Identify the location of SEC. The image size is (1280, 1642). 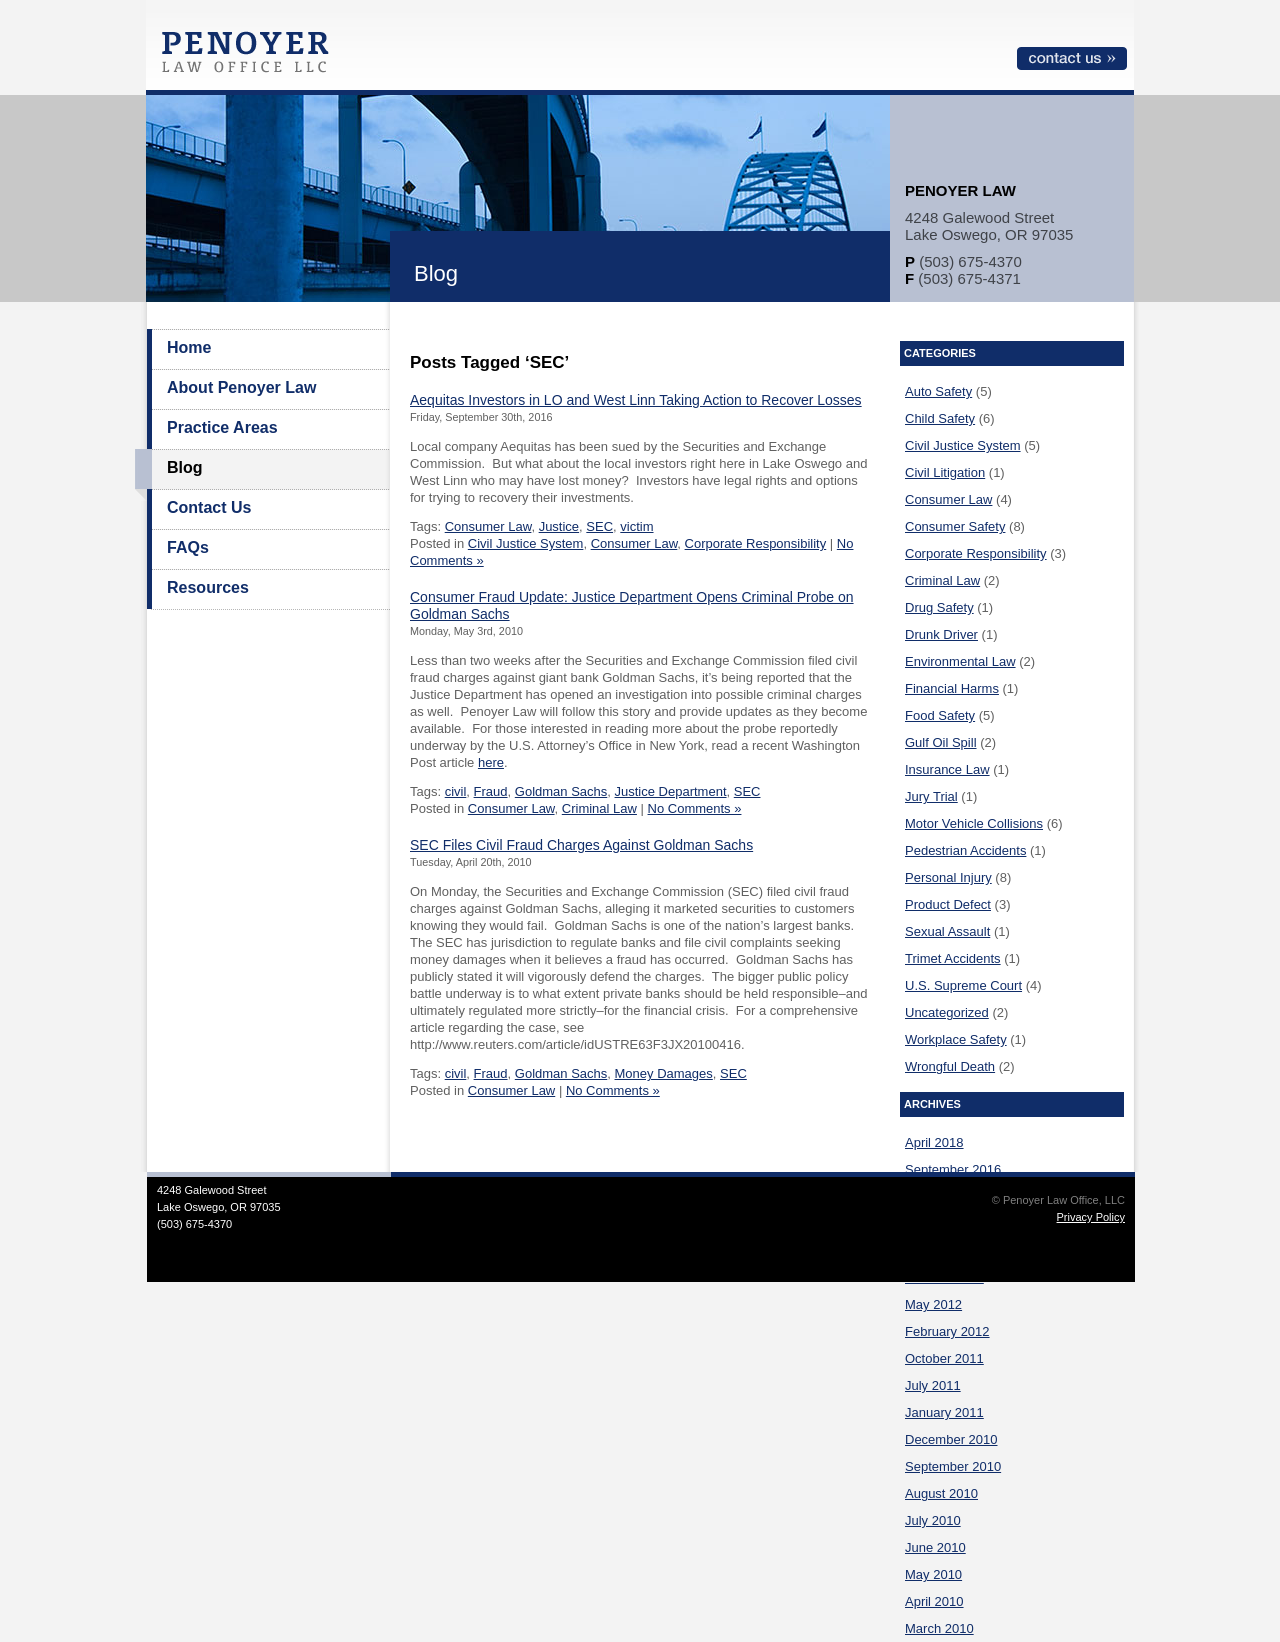
(599, 526).